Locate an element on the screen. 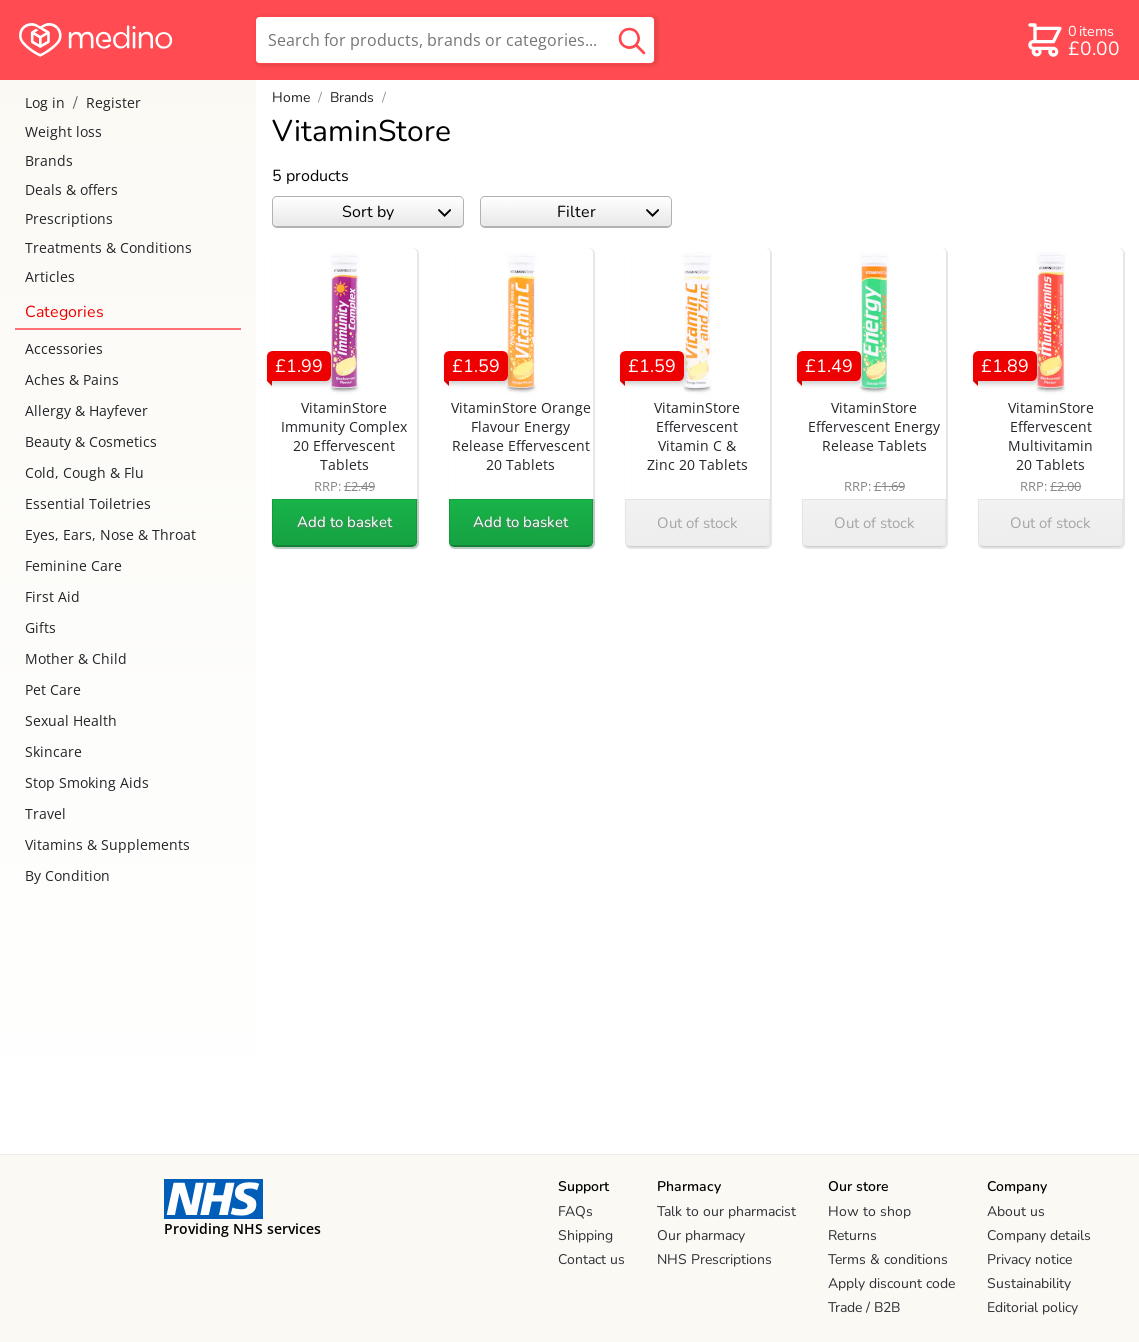 Image resolution: width=1139 pixels, height=1342 pixels. Editorial policy is located at coordinates (1032, 1307).